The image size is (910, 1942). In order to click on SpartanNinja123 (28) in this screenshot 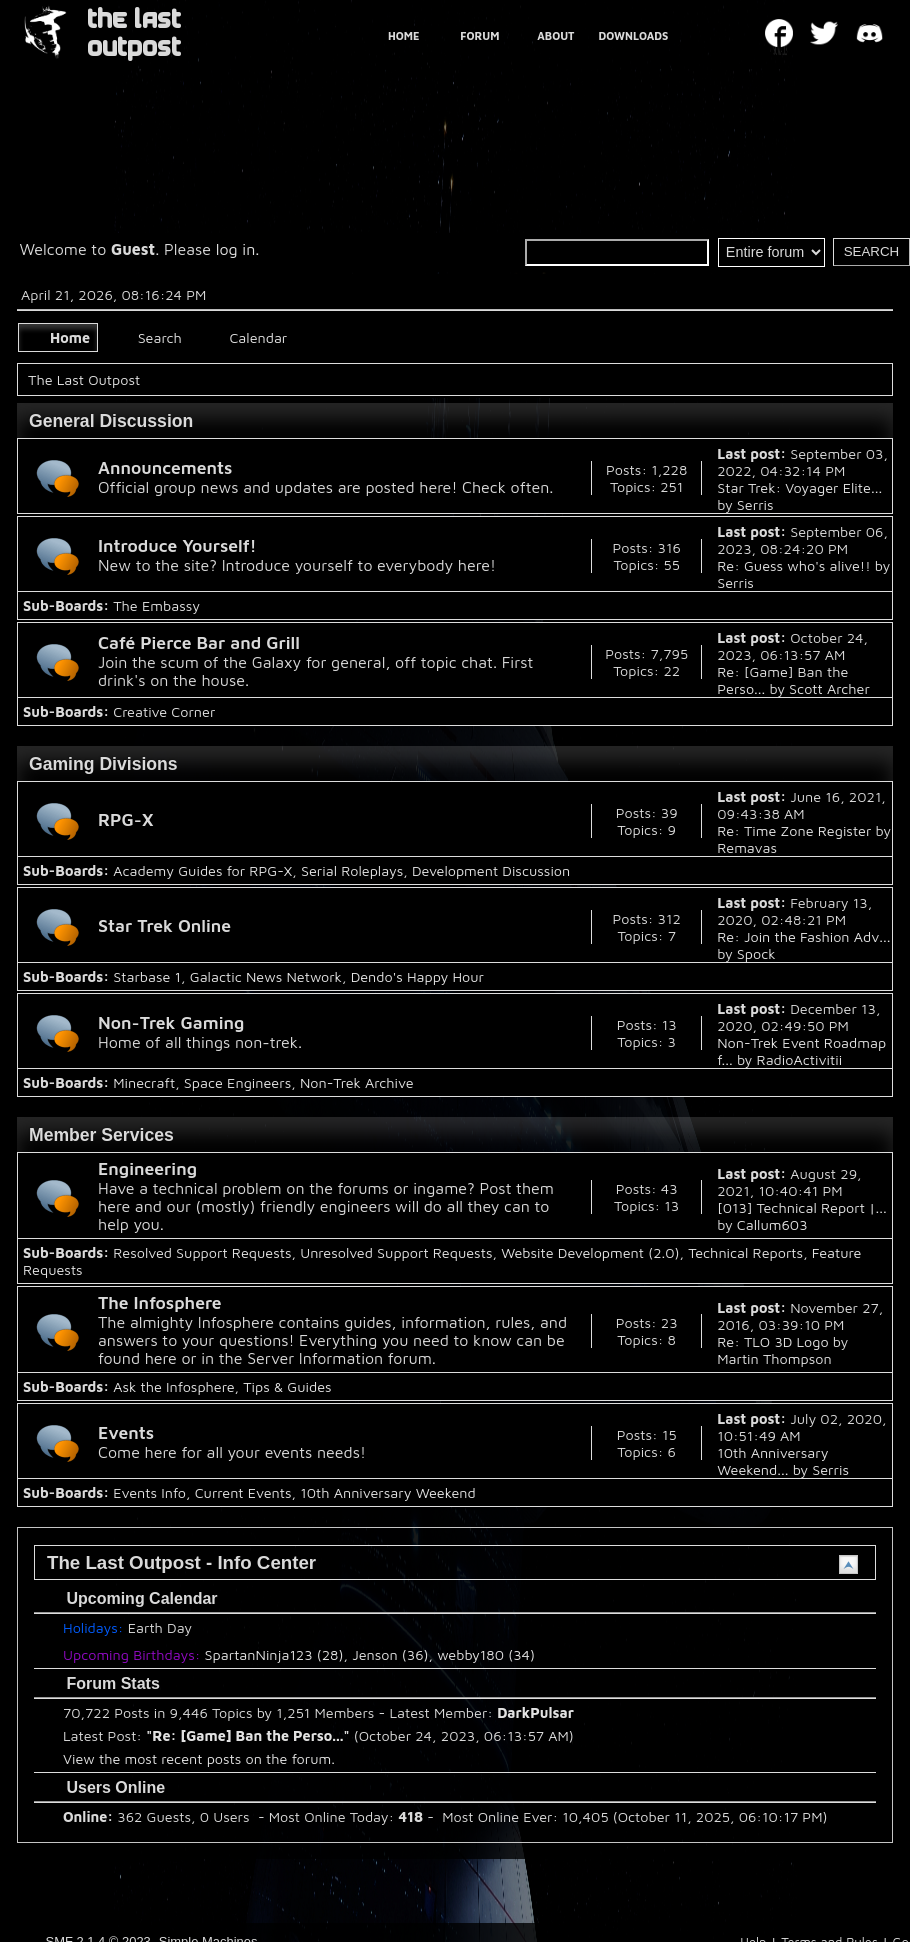, I will do `click(274, 1654)`.